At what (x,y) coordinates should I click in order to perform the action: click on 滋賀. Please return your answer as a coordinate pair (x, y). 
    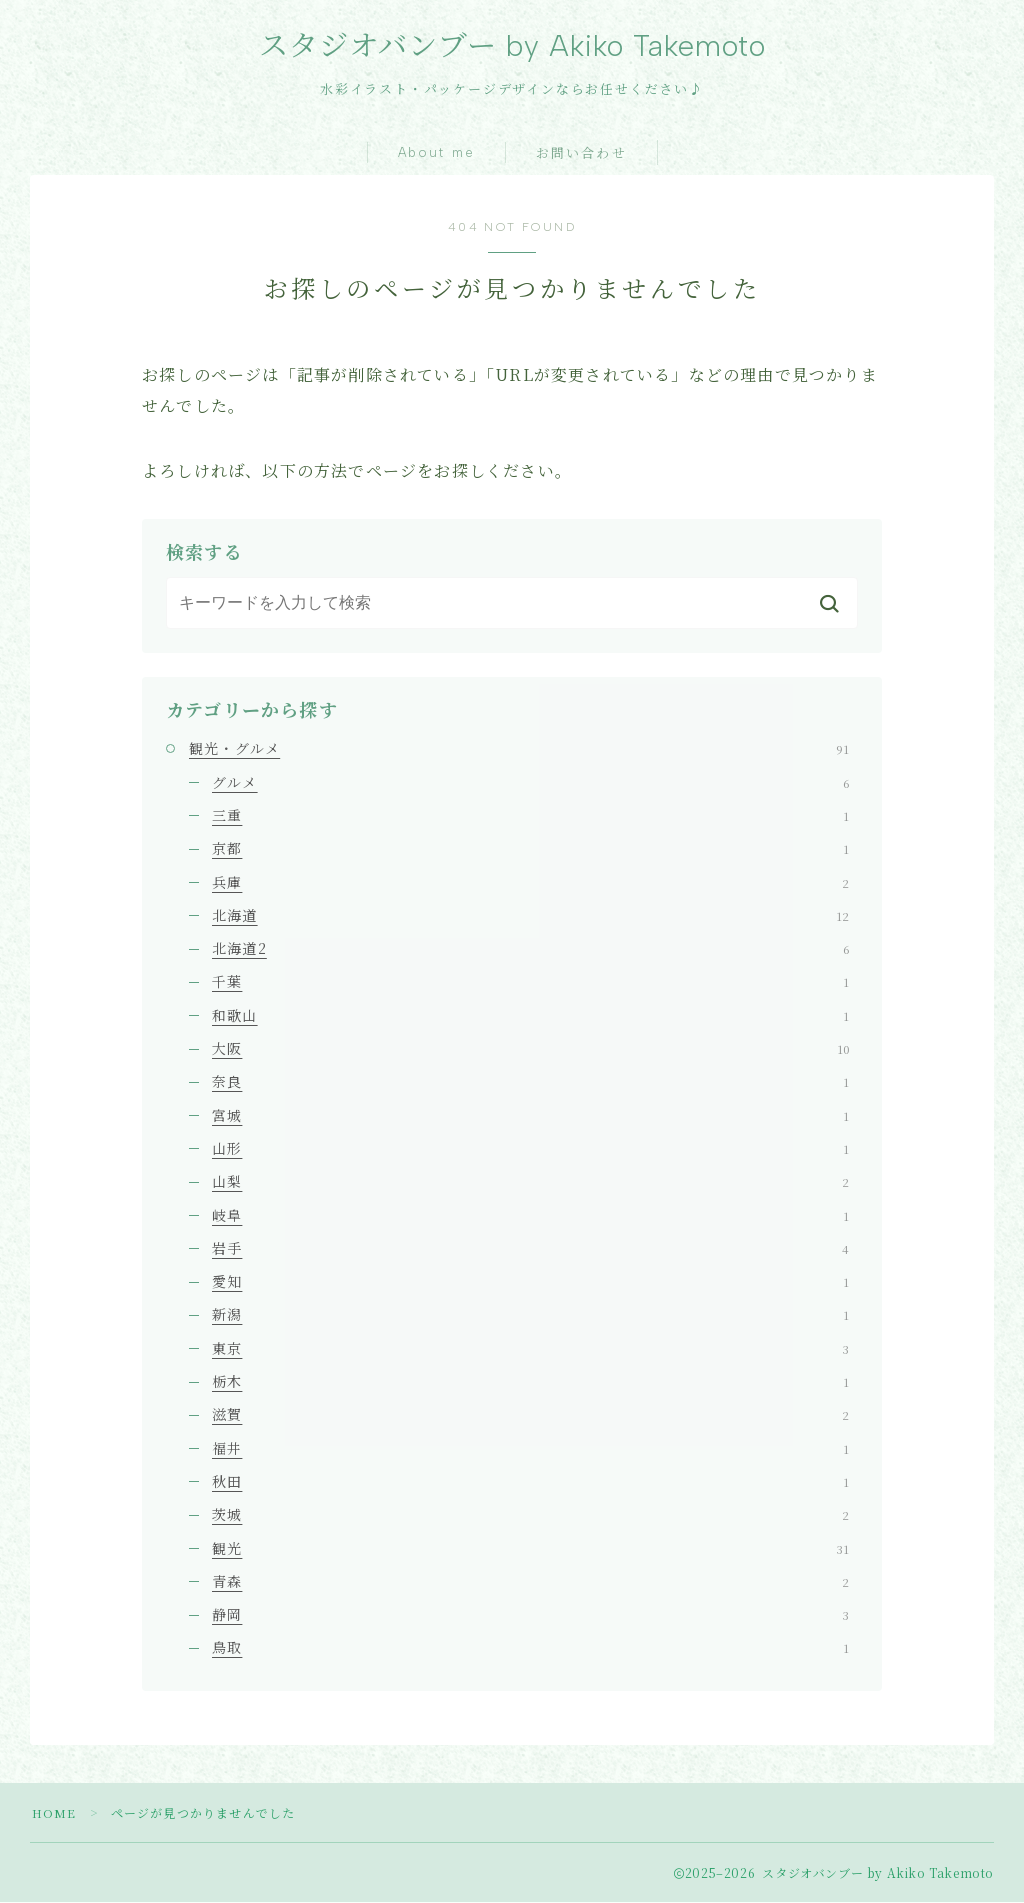
    Looking at the image, I should click on (530, 1416).